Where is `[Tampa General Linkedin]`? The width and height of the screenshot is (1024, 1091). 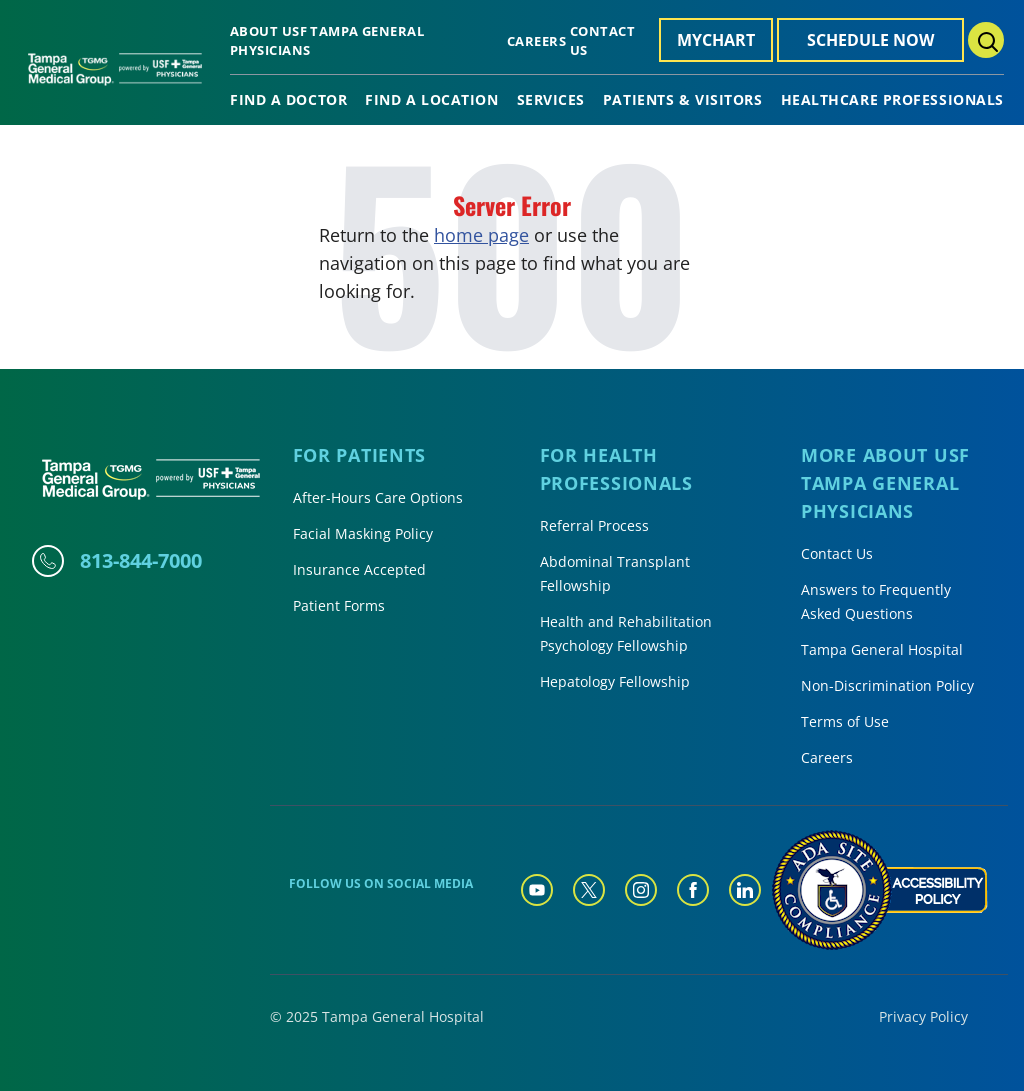
[Tampa General Linkedin] is located at coordinates (745, 890).